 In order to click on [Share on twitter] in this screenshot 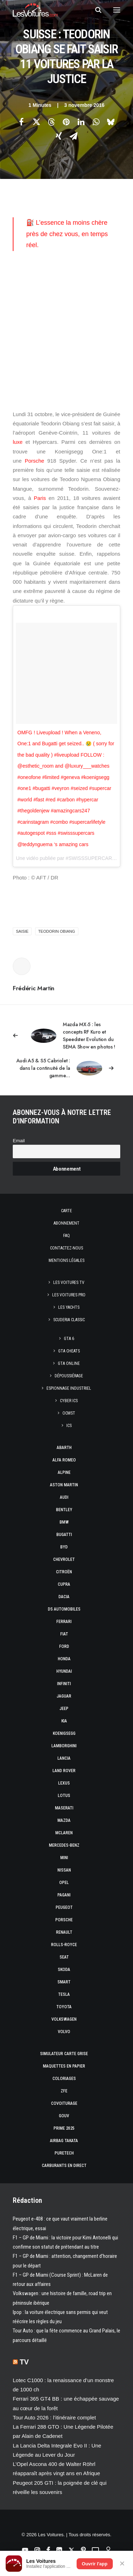, I will do `click(36, 122)`.